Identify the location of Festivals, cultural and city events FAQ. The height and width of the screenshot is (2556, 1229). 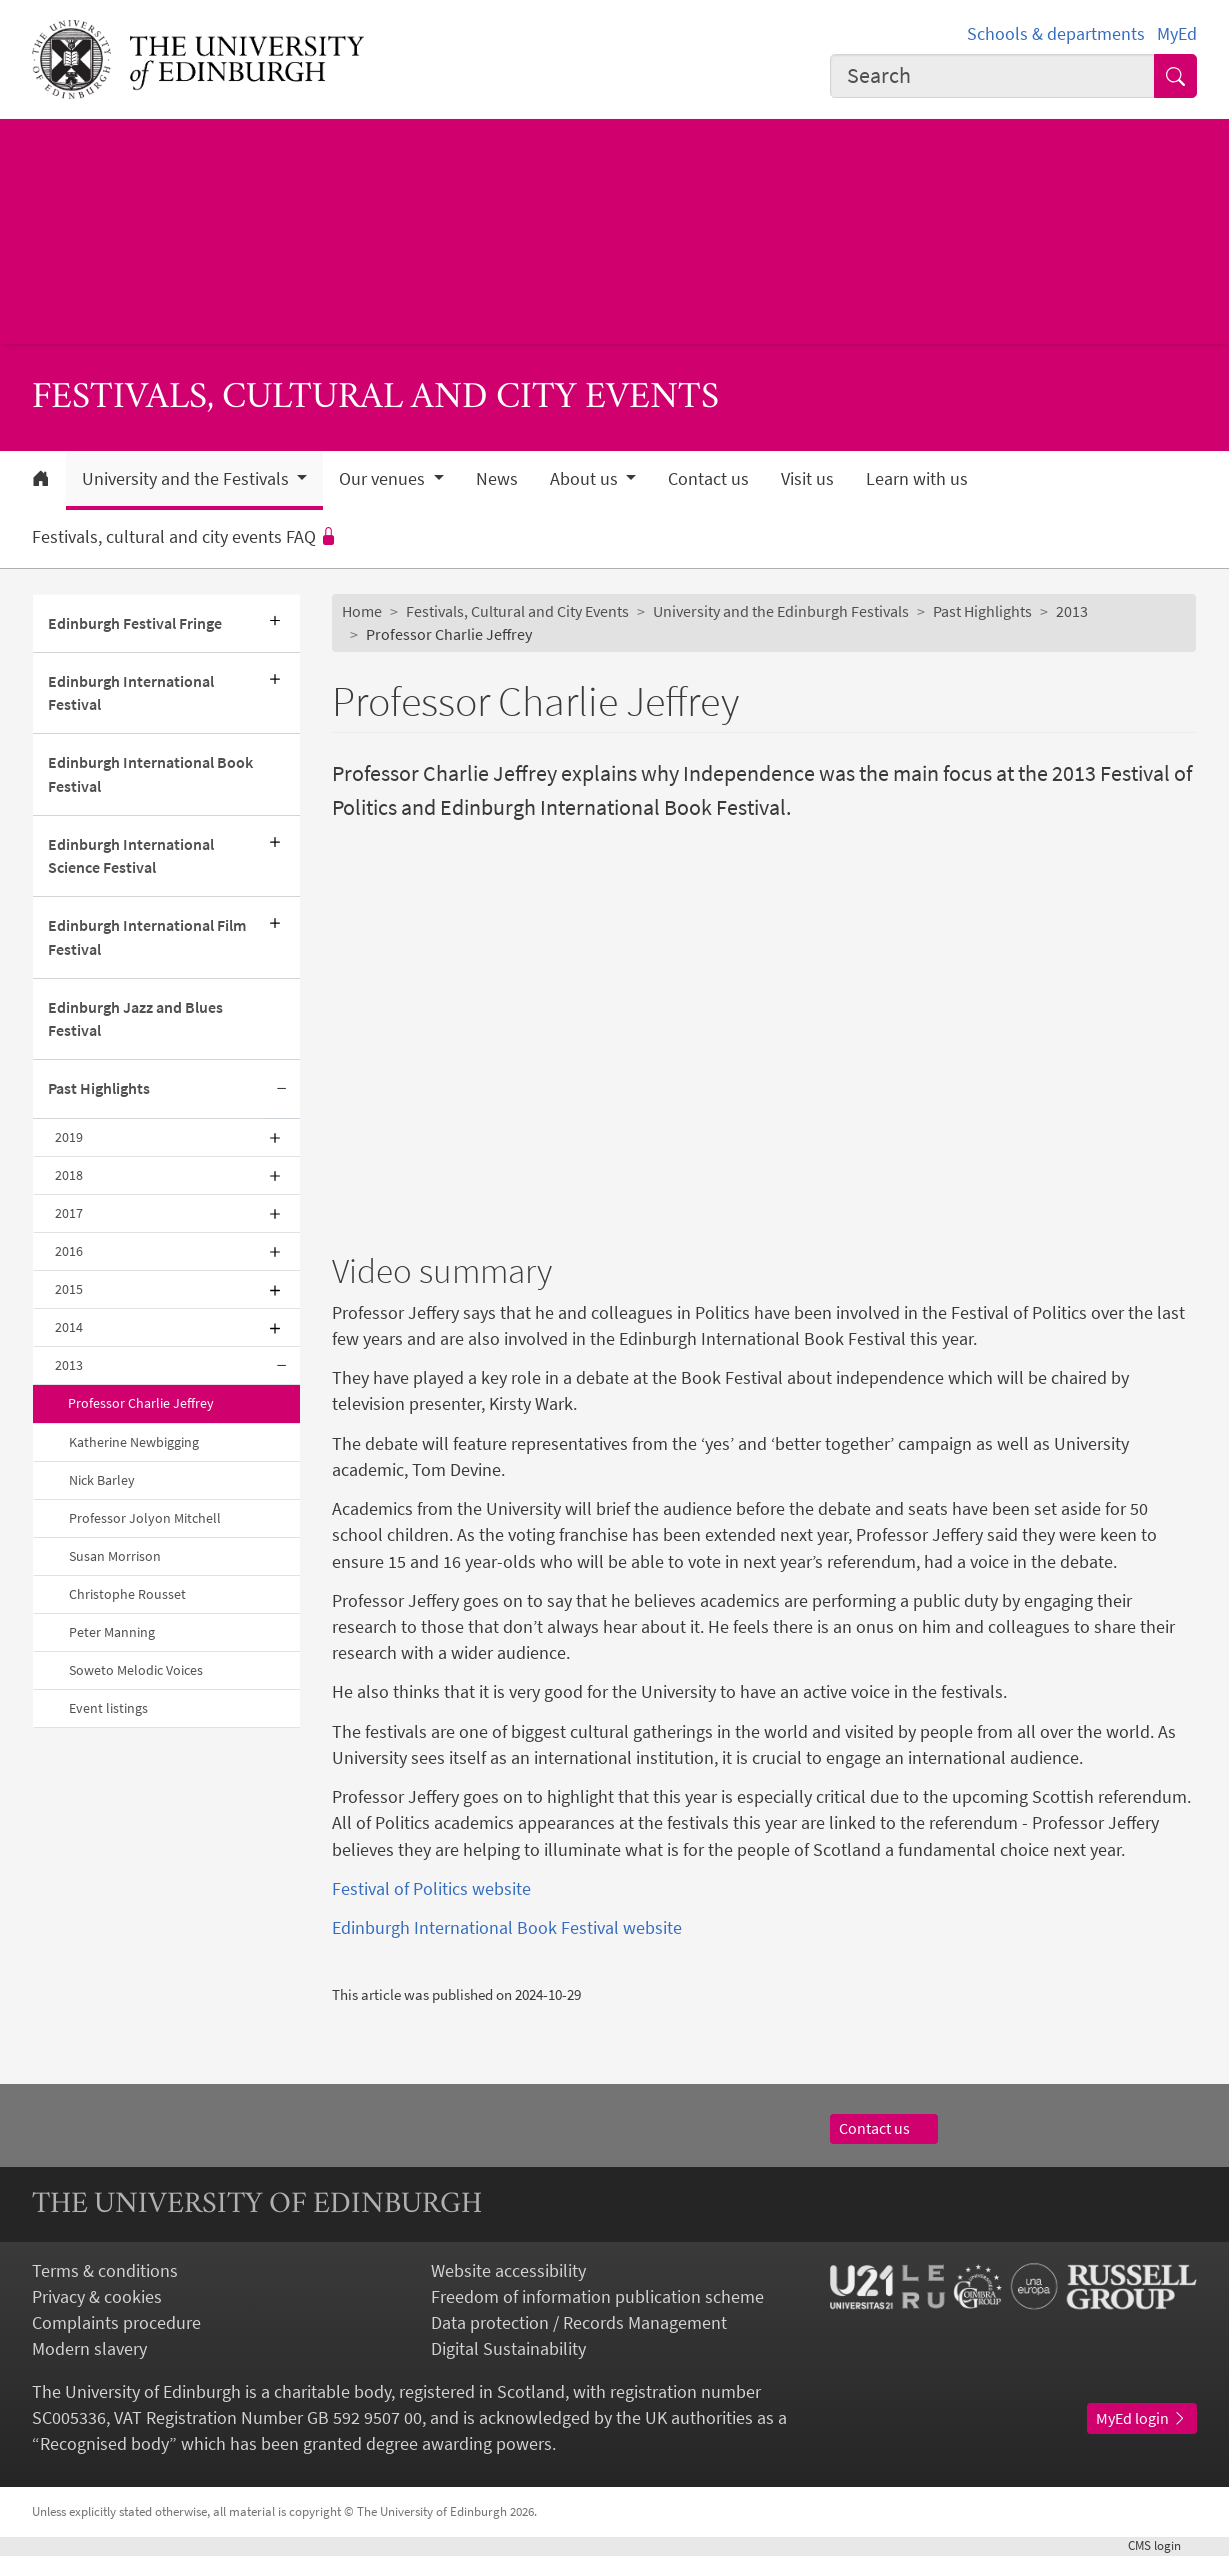
(185, 537).